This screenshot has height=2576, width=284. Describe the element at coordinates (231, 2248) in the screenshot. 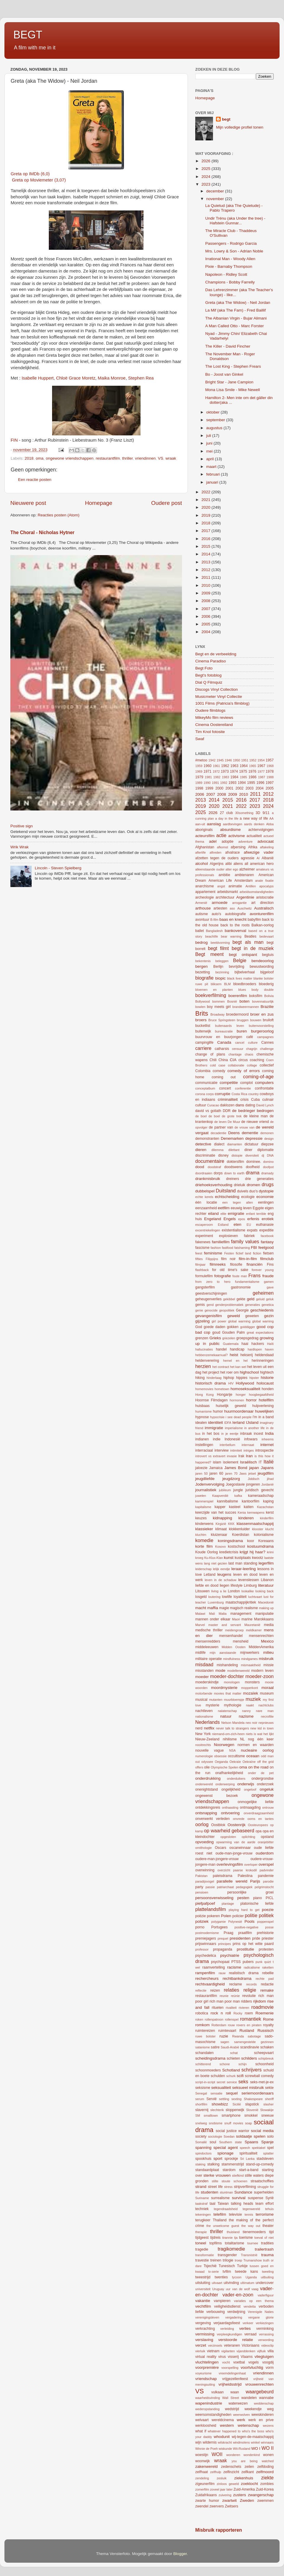

I see `tragikomedie` at that location.